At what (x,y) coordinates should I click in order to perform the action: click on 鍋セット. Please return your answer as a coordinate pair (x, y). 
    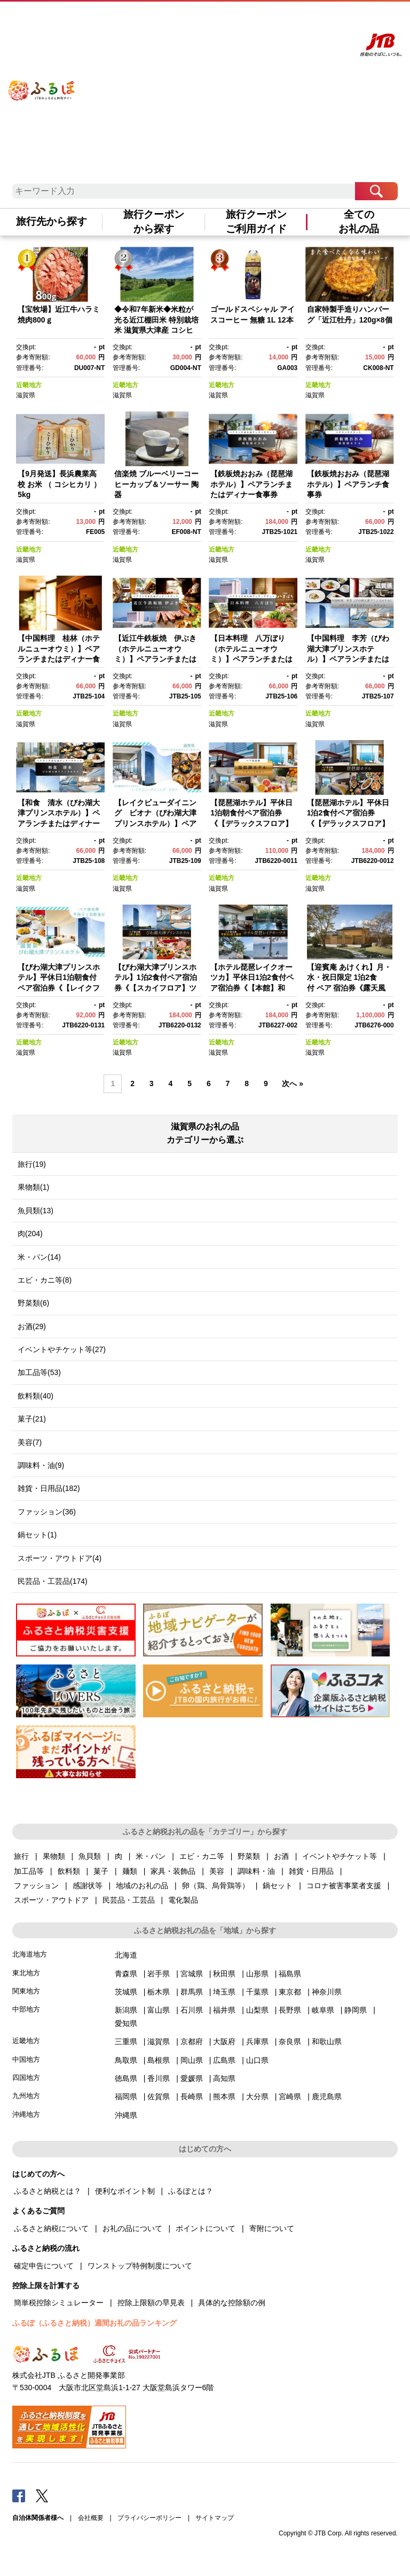
    Looking at the image, I should click on (278, 1885).